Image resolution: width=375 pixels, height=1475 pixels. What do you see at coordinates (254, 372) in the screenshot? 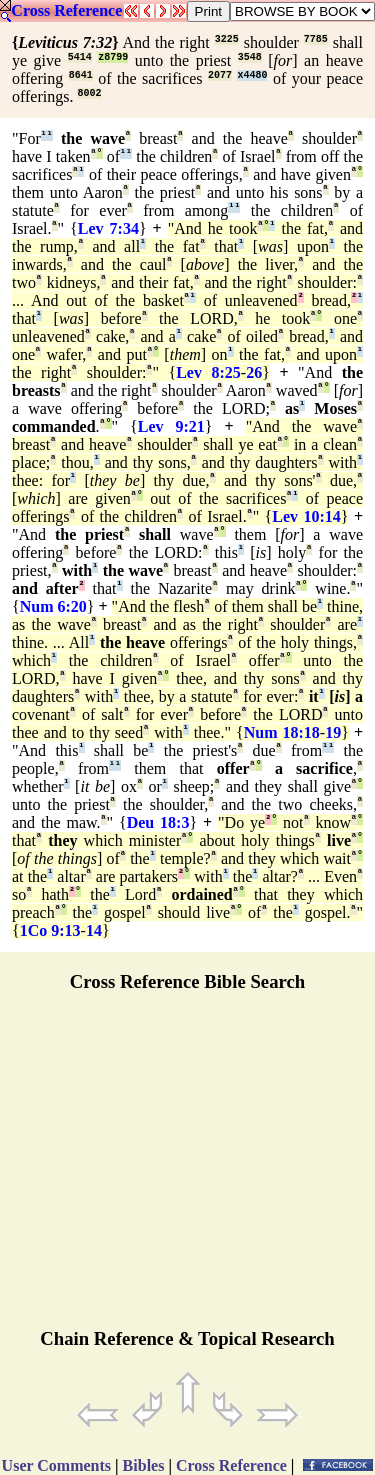
I see `26` at bounding box center [254, 372].